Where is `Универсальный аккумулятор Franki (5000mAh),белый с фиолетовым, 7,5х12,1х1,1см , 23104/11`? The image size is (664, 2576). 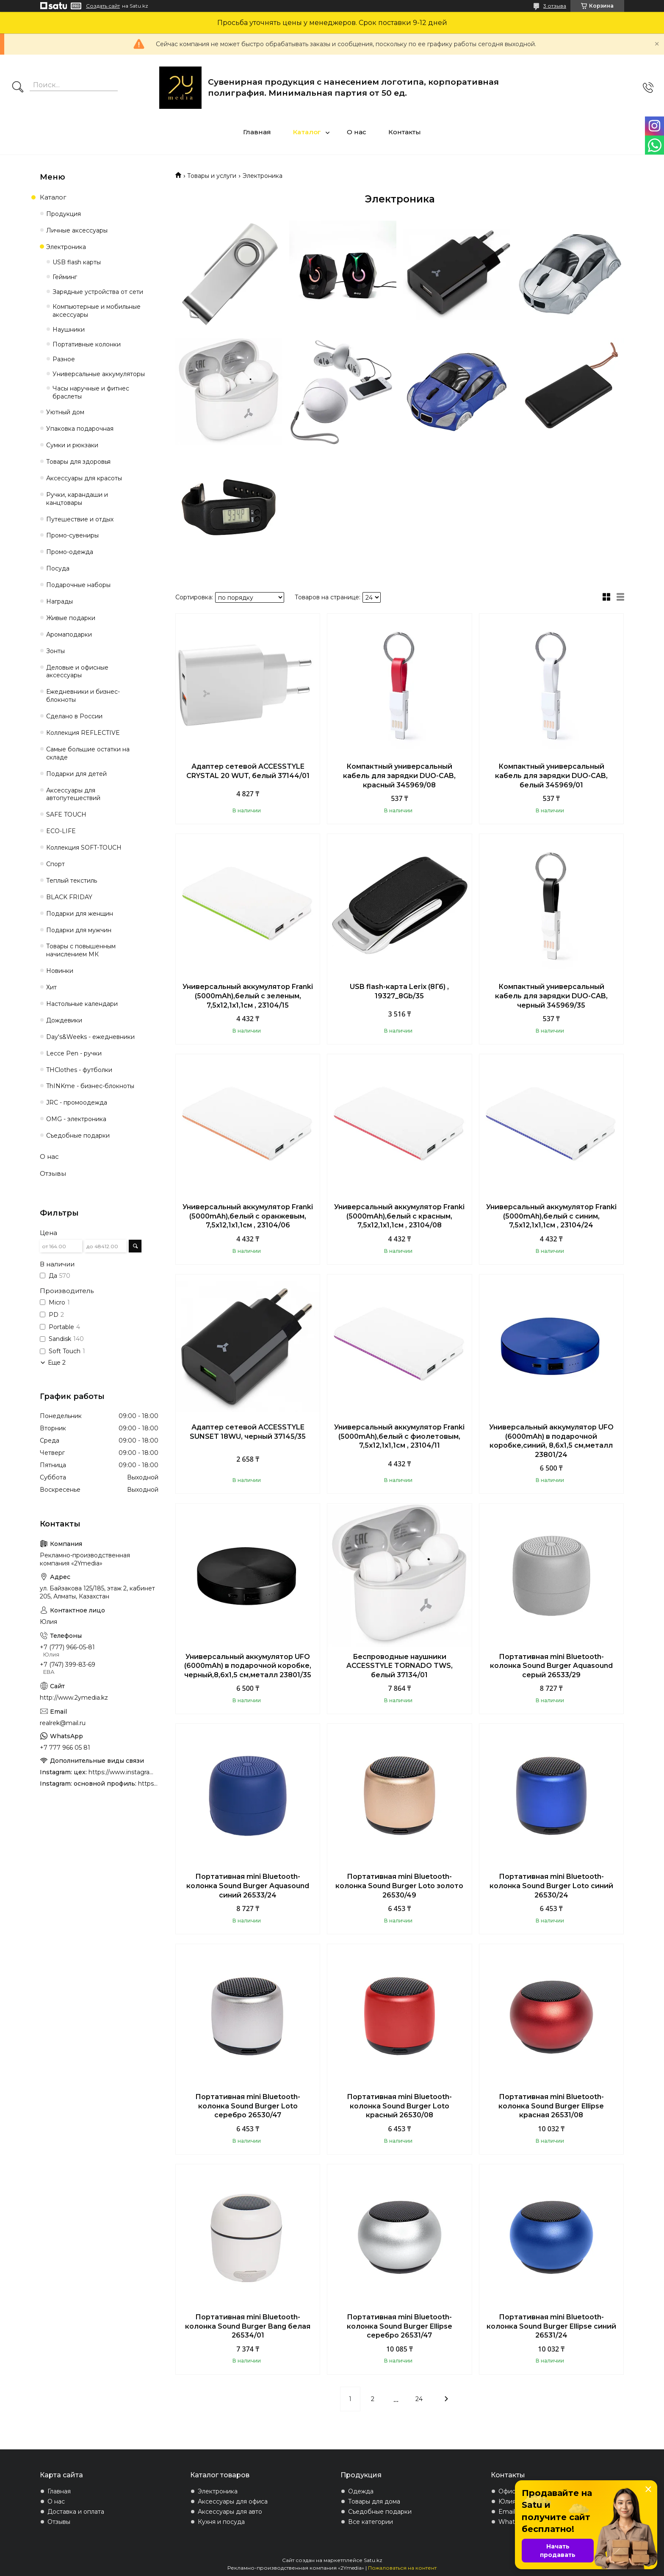
Универсальный аккумулятор Franki (5000mAh),белый с фиолетовым, 7,5х12,1х1,1см , 23104/11 is located at coordinates (399, 1436).